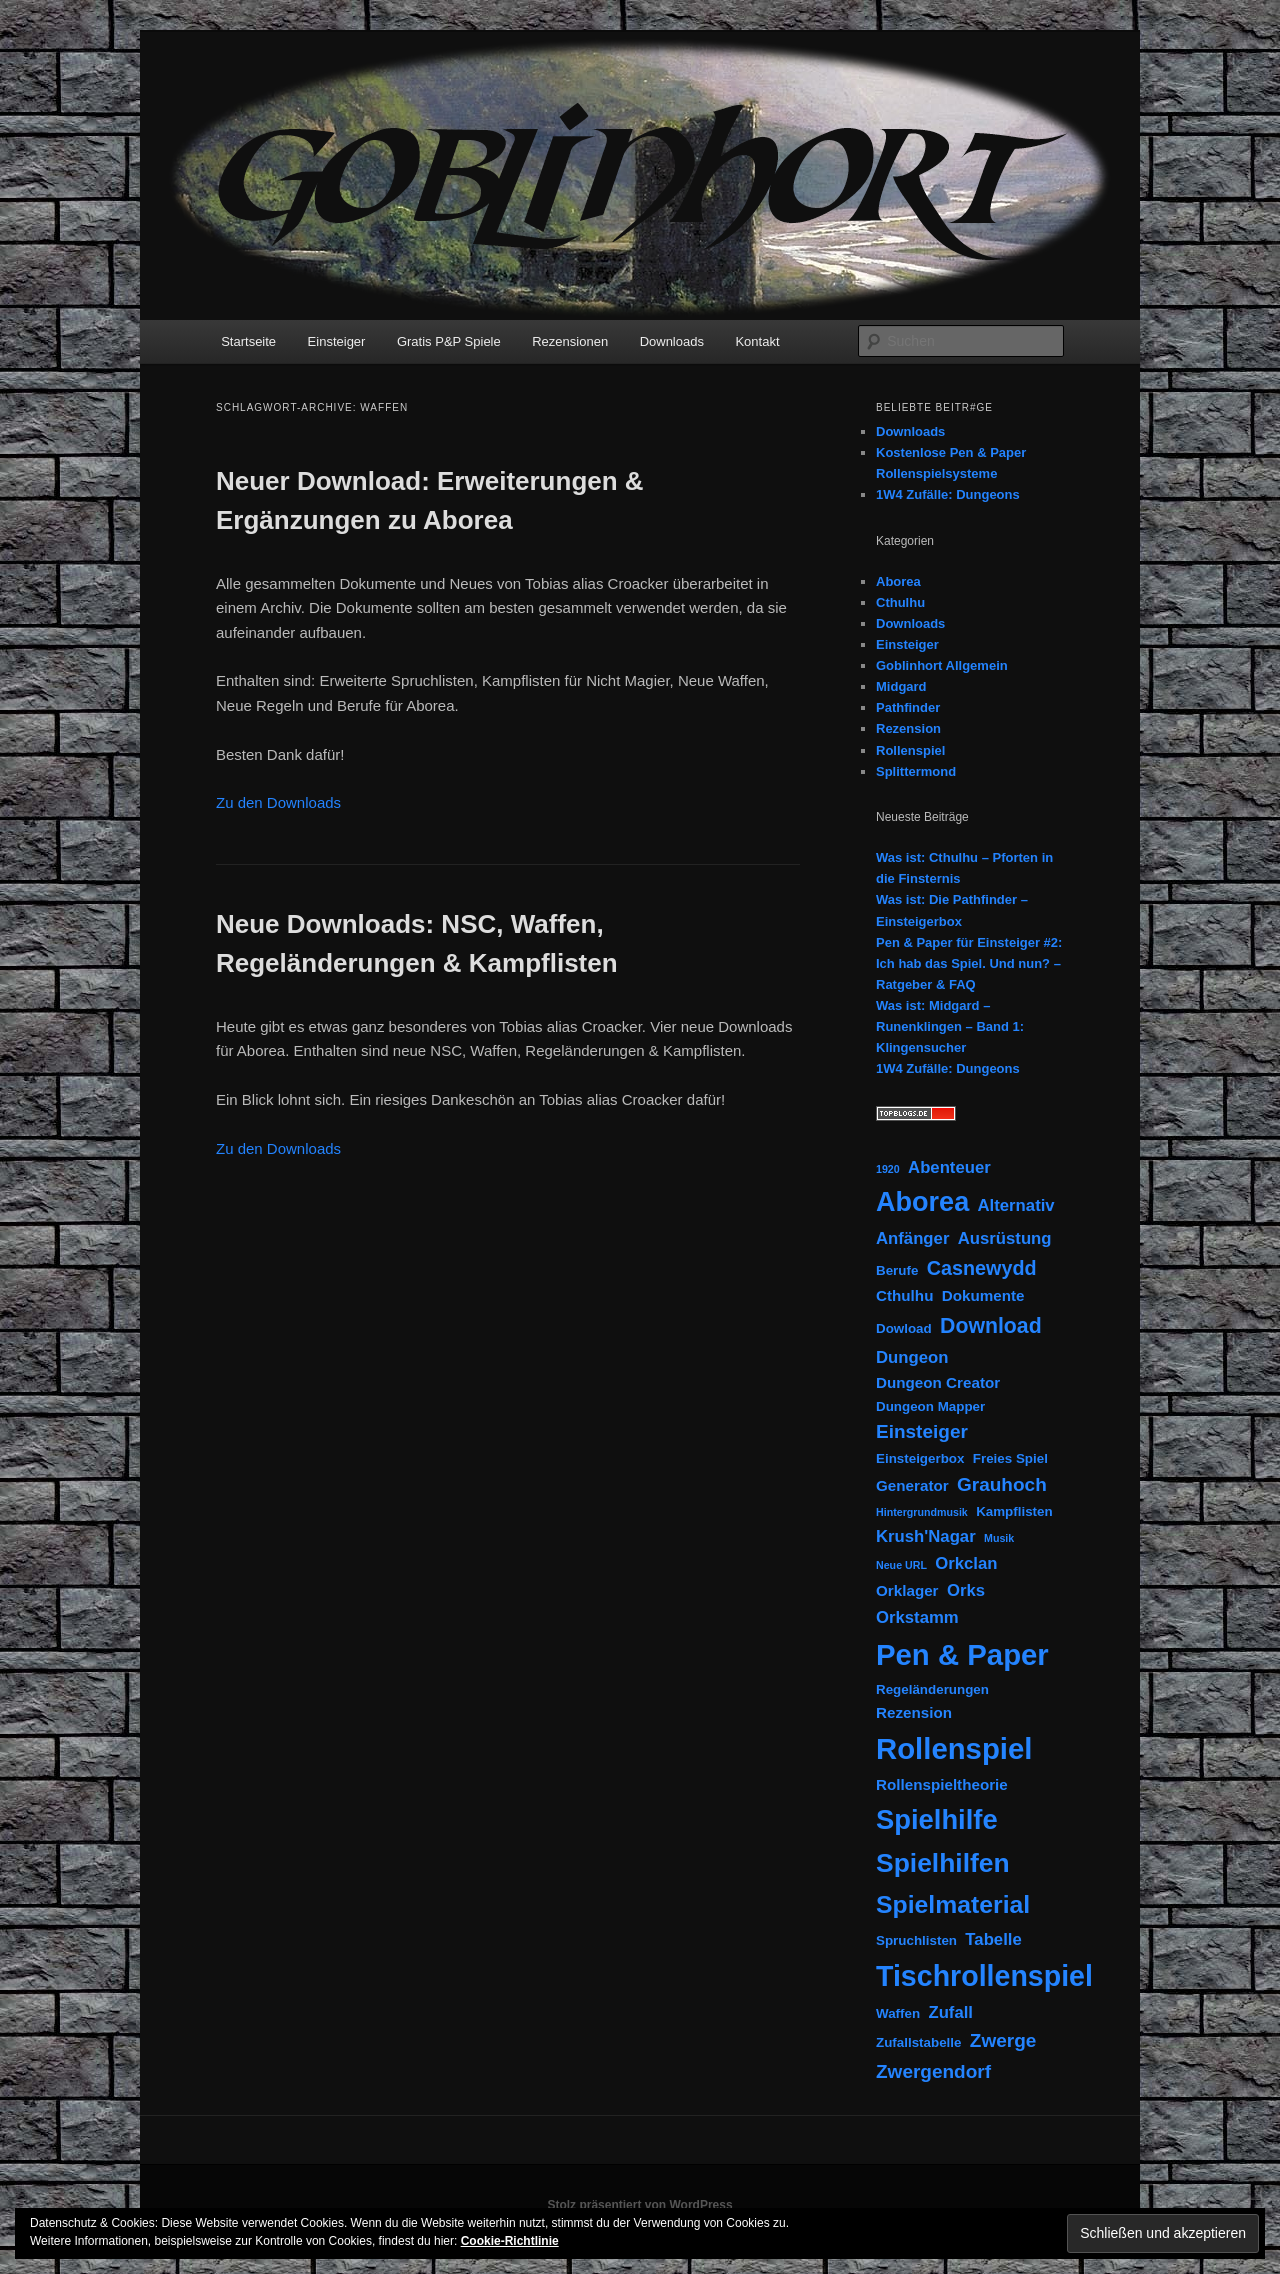 This screenshot has height=2274, width=1280. What do you see at coordinates (914, 1712) in the screenshot?
I see `Rezension [Rezension (3 Einträge)]` at bounding box center [914, 1712].